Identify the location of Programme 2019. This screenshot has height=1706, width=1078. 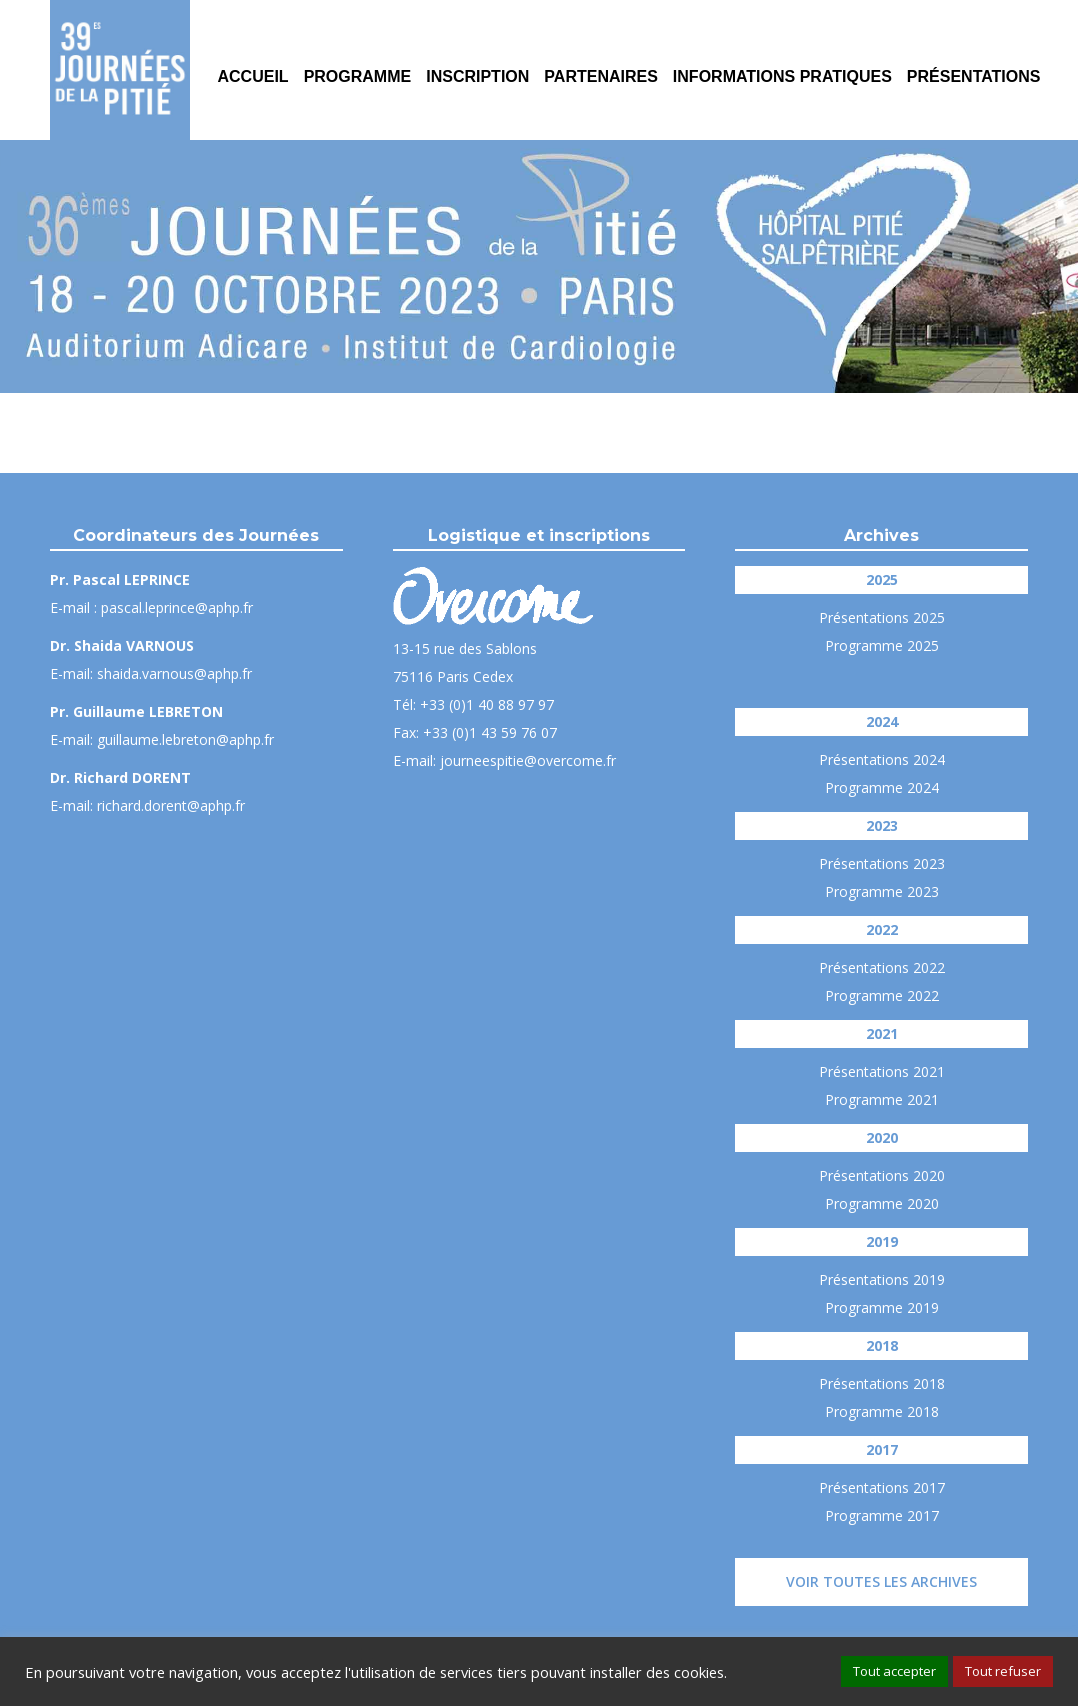
(882, 1307).